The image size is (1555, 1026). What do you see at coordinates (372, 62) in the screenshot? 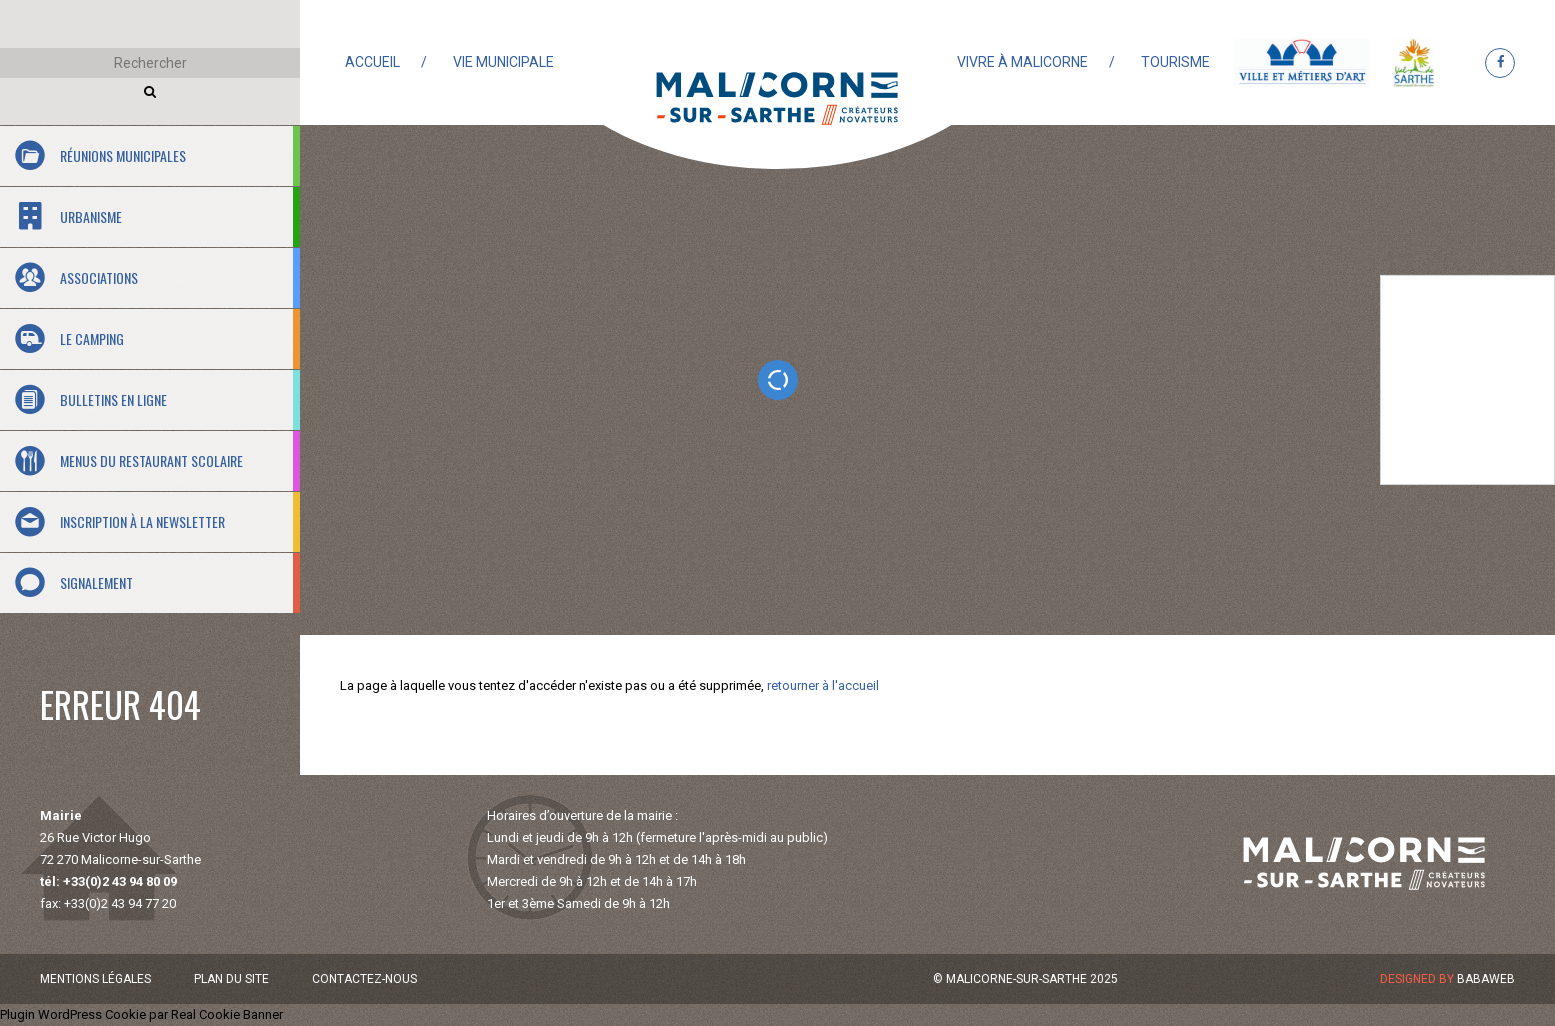
I see `Accueil` at bounding box center [372, 62].